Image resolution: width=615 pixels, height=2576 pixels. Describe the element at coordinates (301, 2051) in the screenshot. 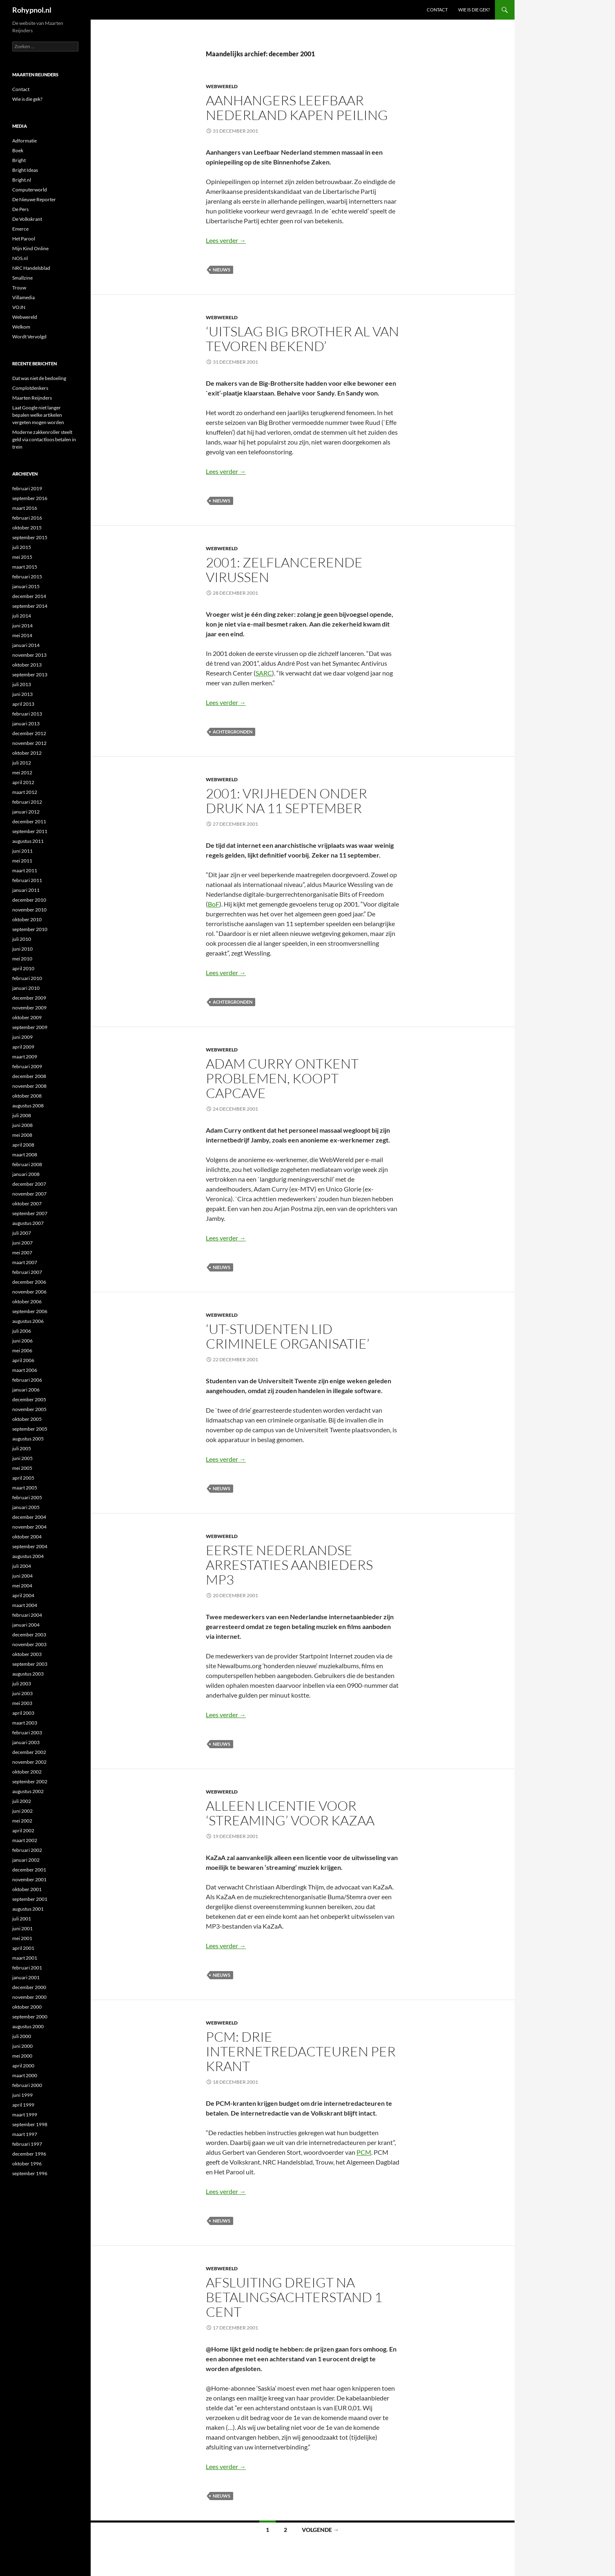

I see `PCM: drie internetredacteuren per krant` at that location.